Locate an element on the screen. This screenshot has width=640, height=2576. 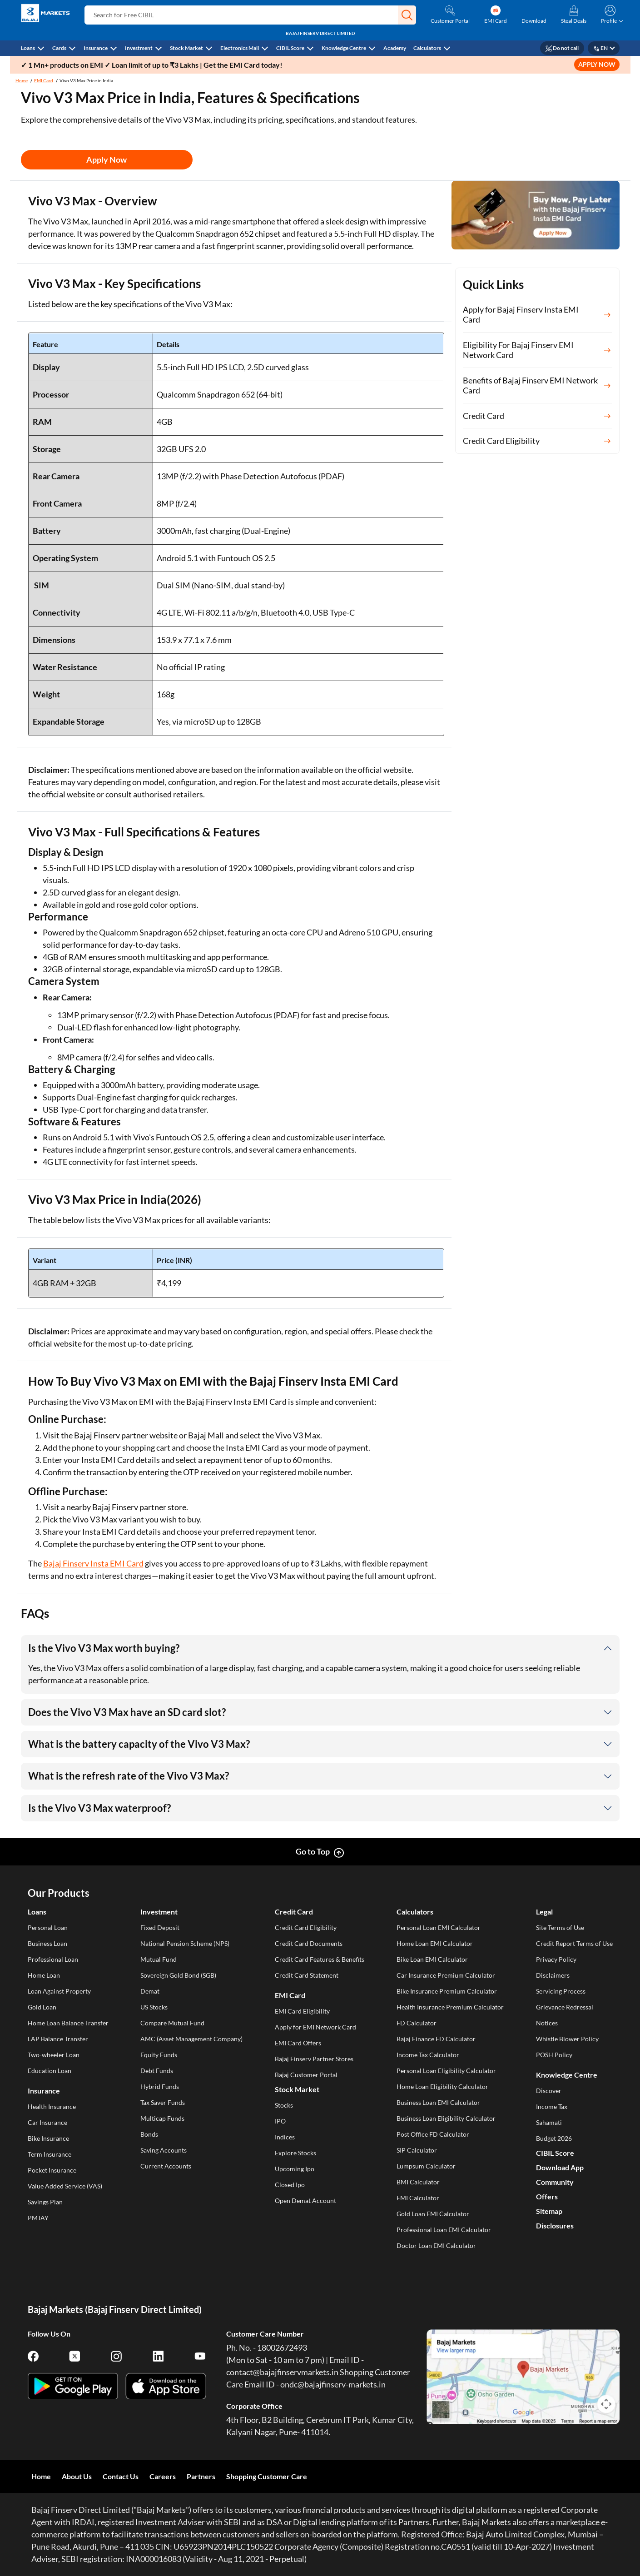
Calculators is located at coordinates (427, 48).